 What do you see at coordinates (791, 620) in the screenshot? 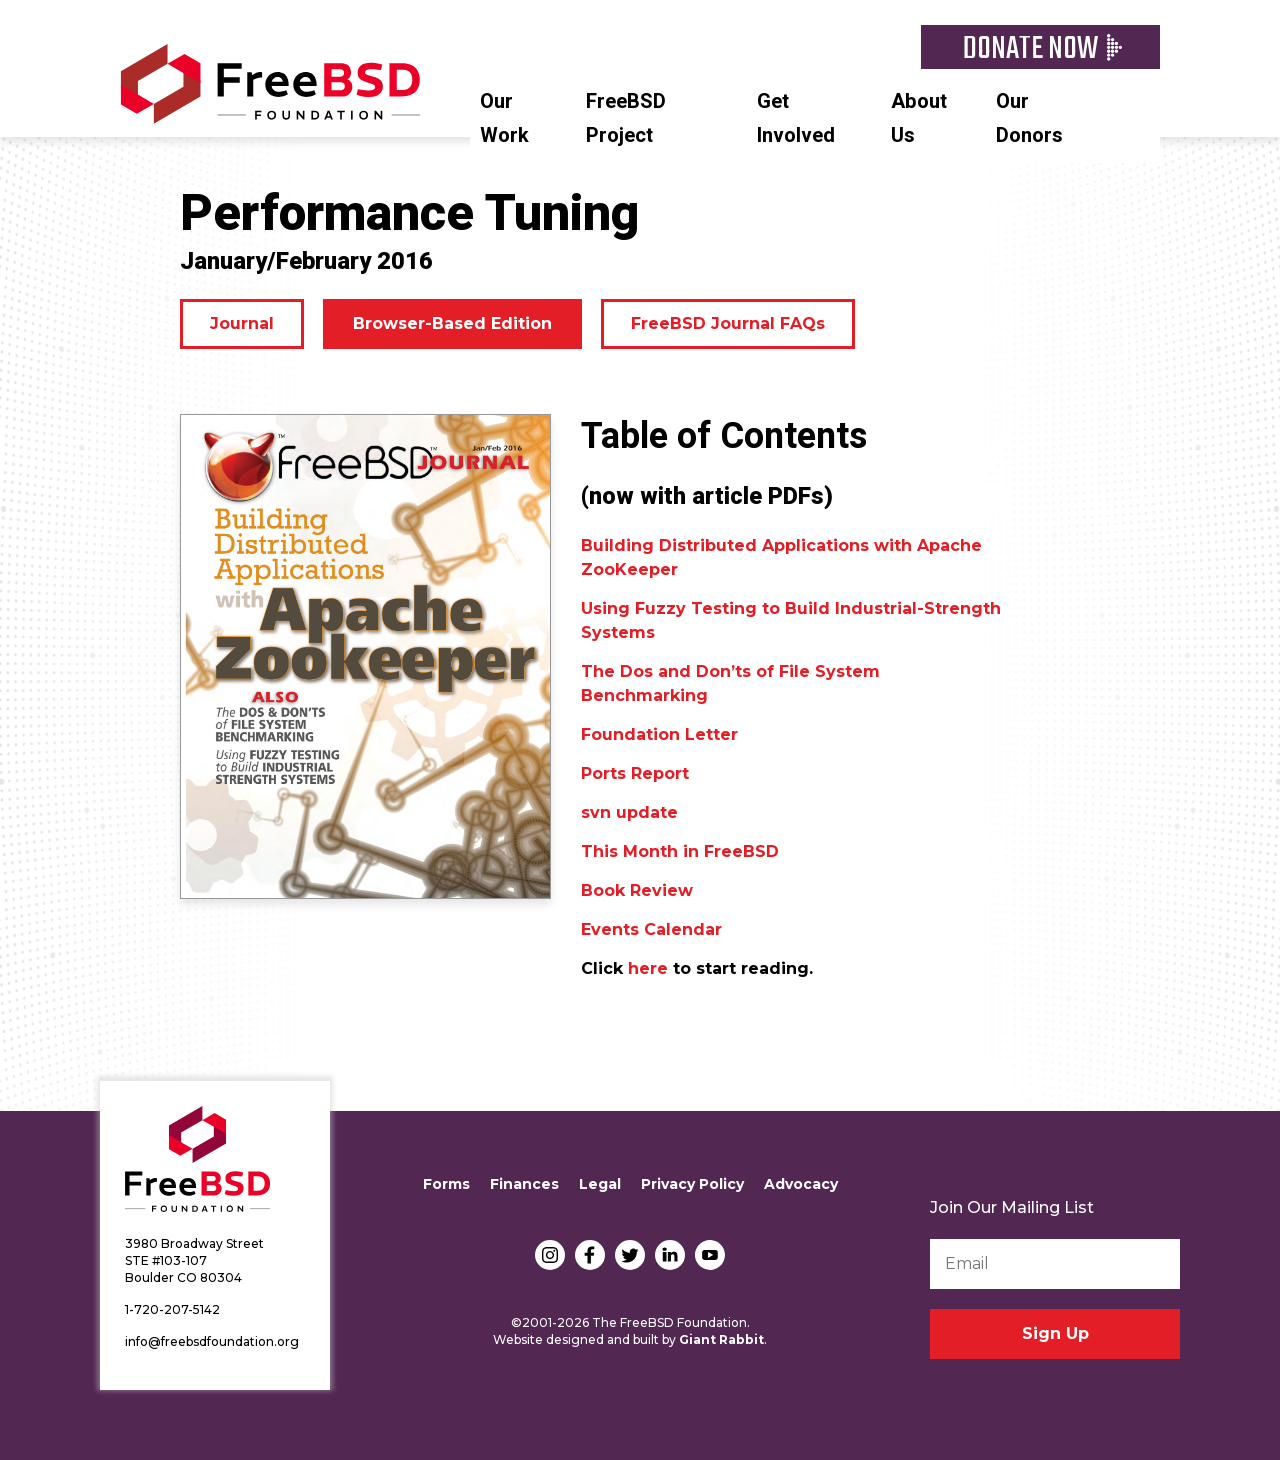
I see `Using Fuzzy Testing to Build Industrial-Strength Systems` at bounding box center [791, 620].